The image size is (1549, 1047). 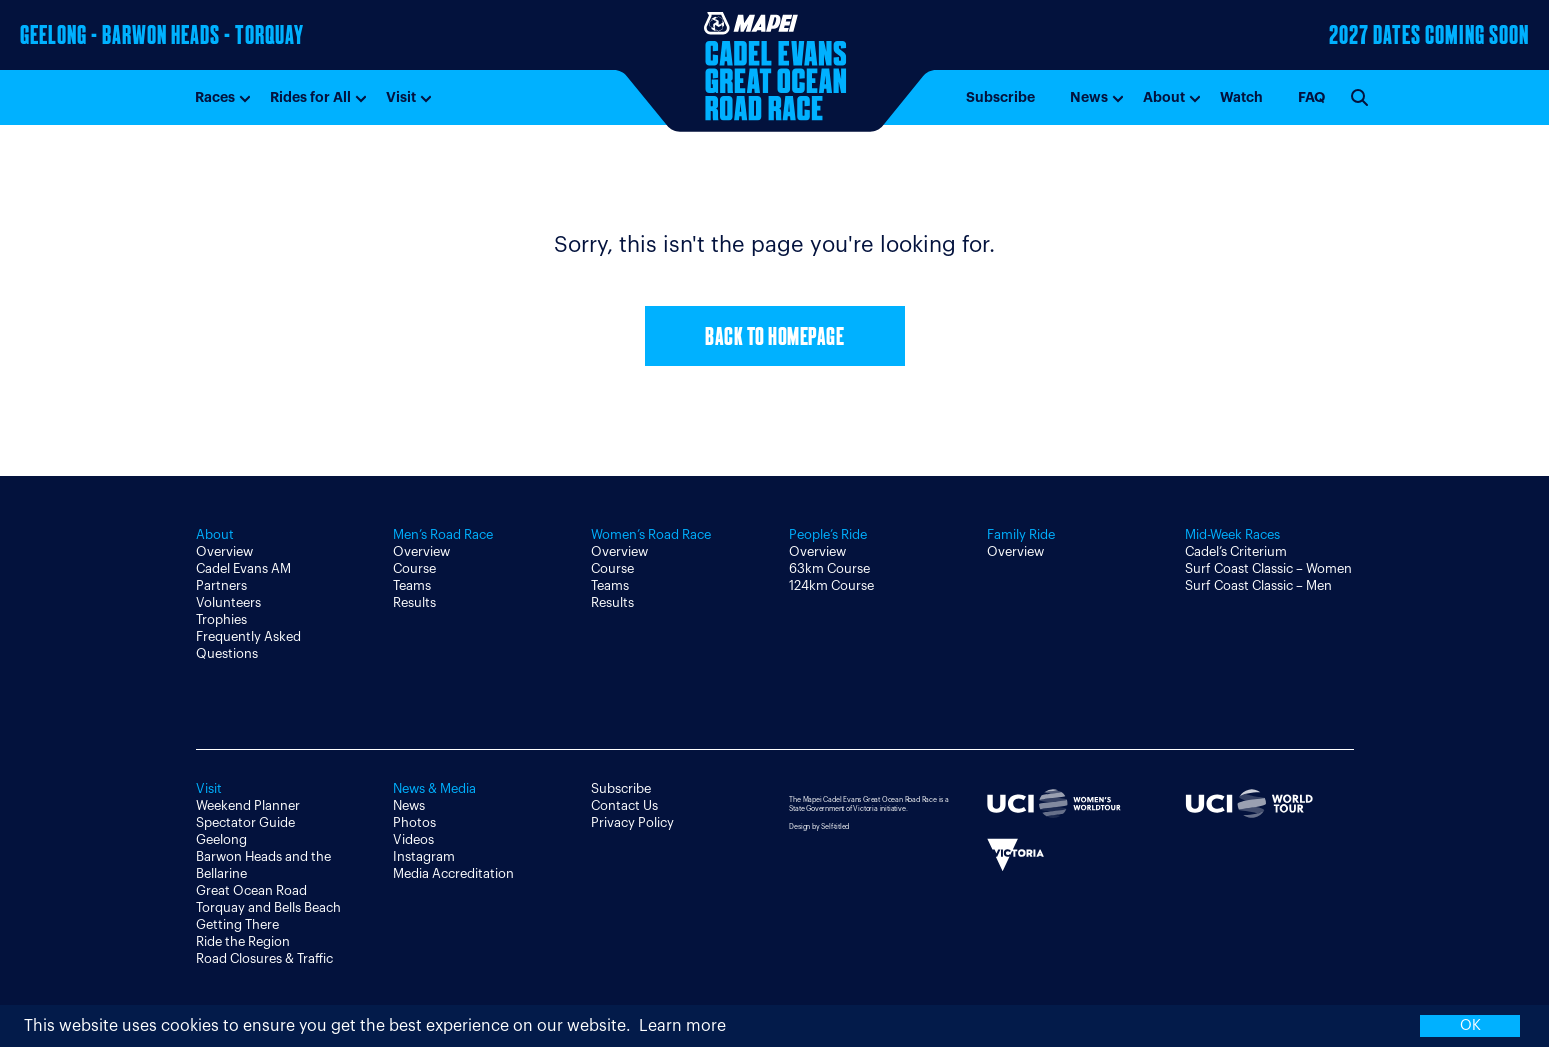 I want to click on Volunteers, so click(x=228, y=602).